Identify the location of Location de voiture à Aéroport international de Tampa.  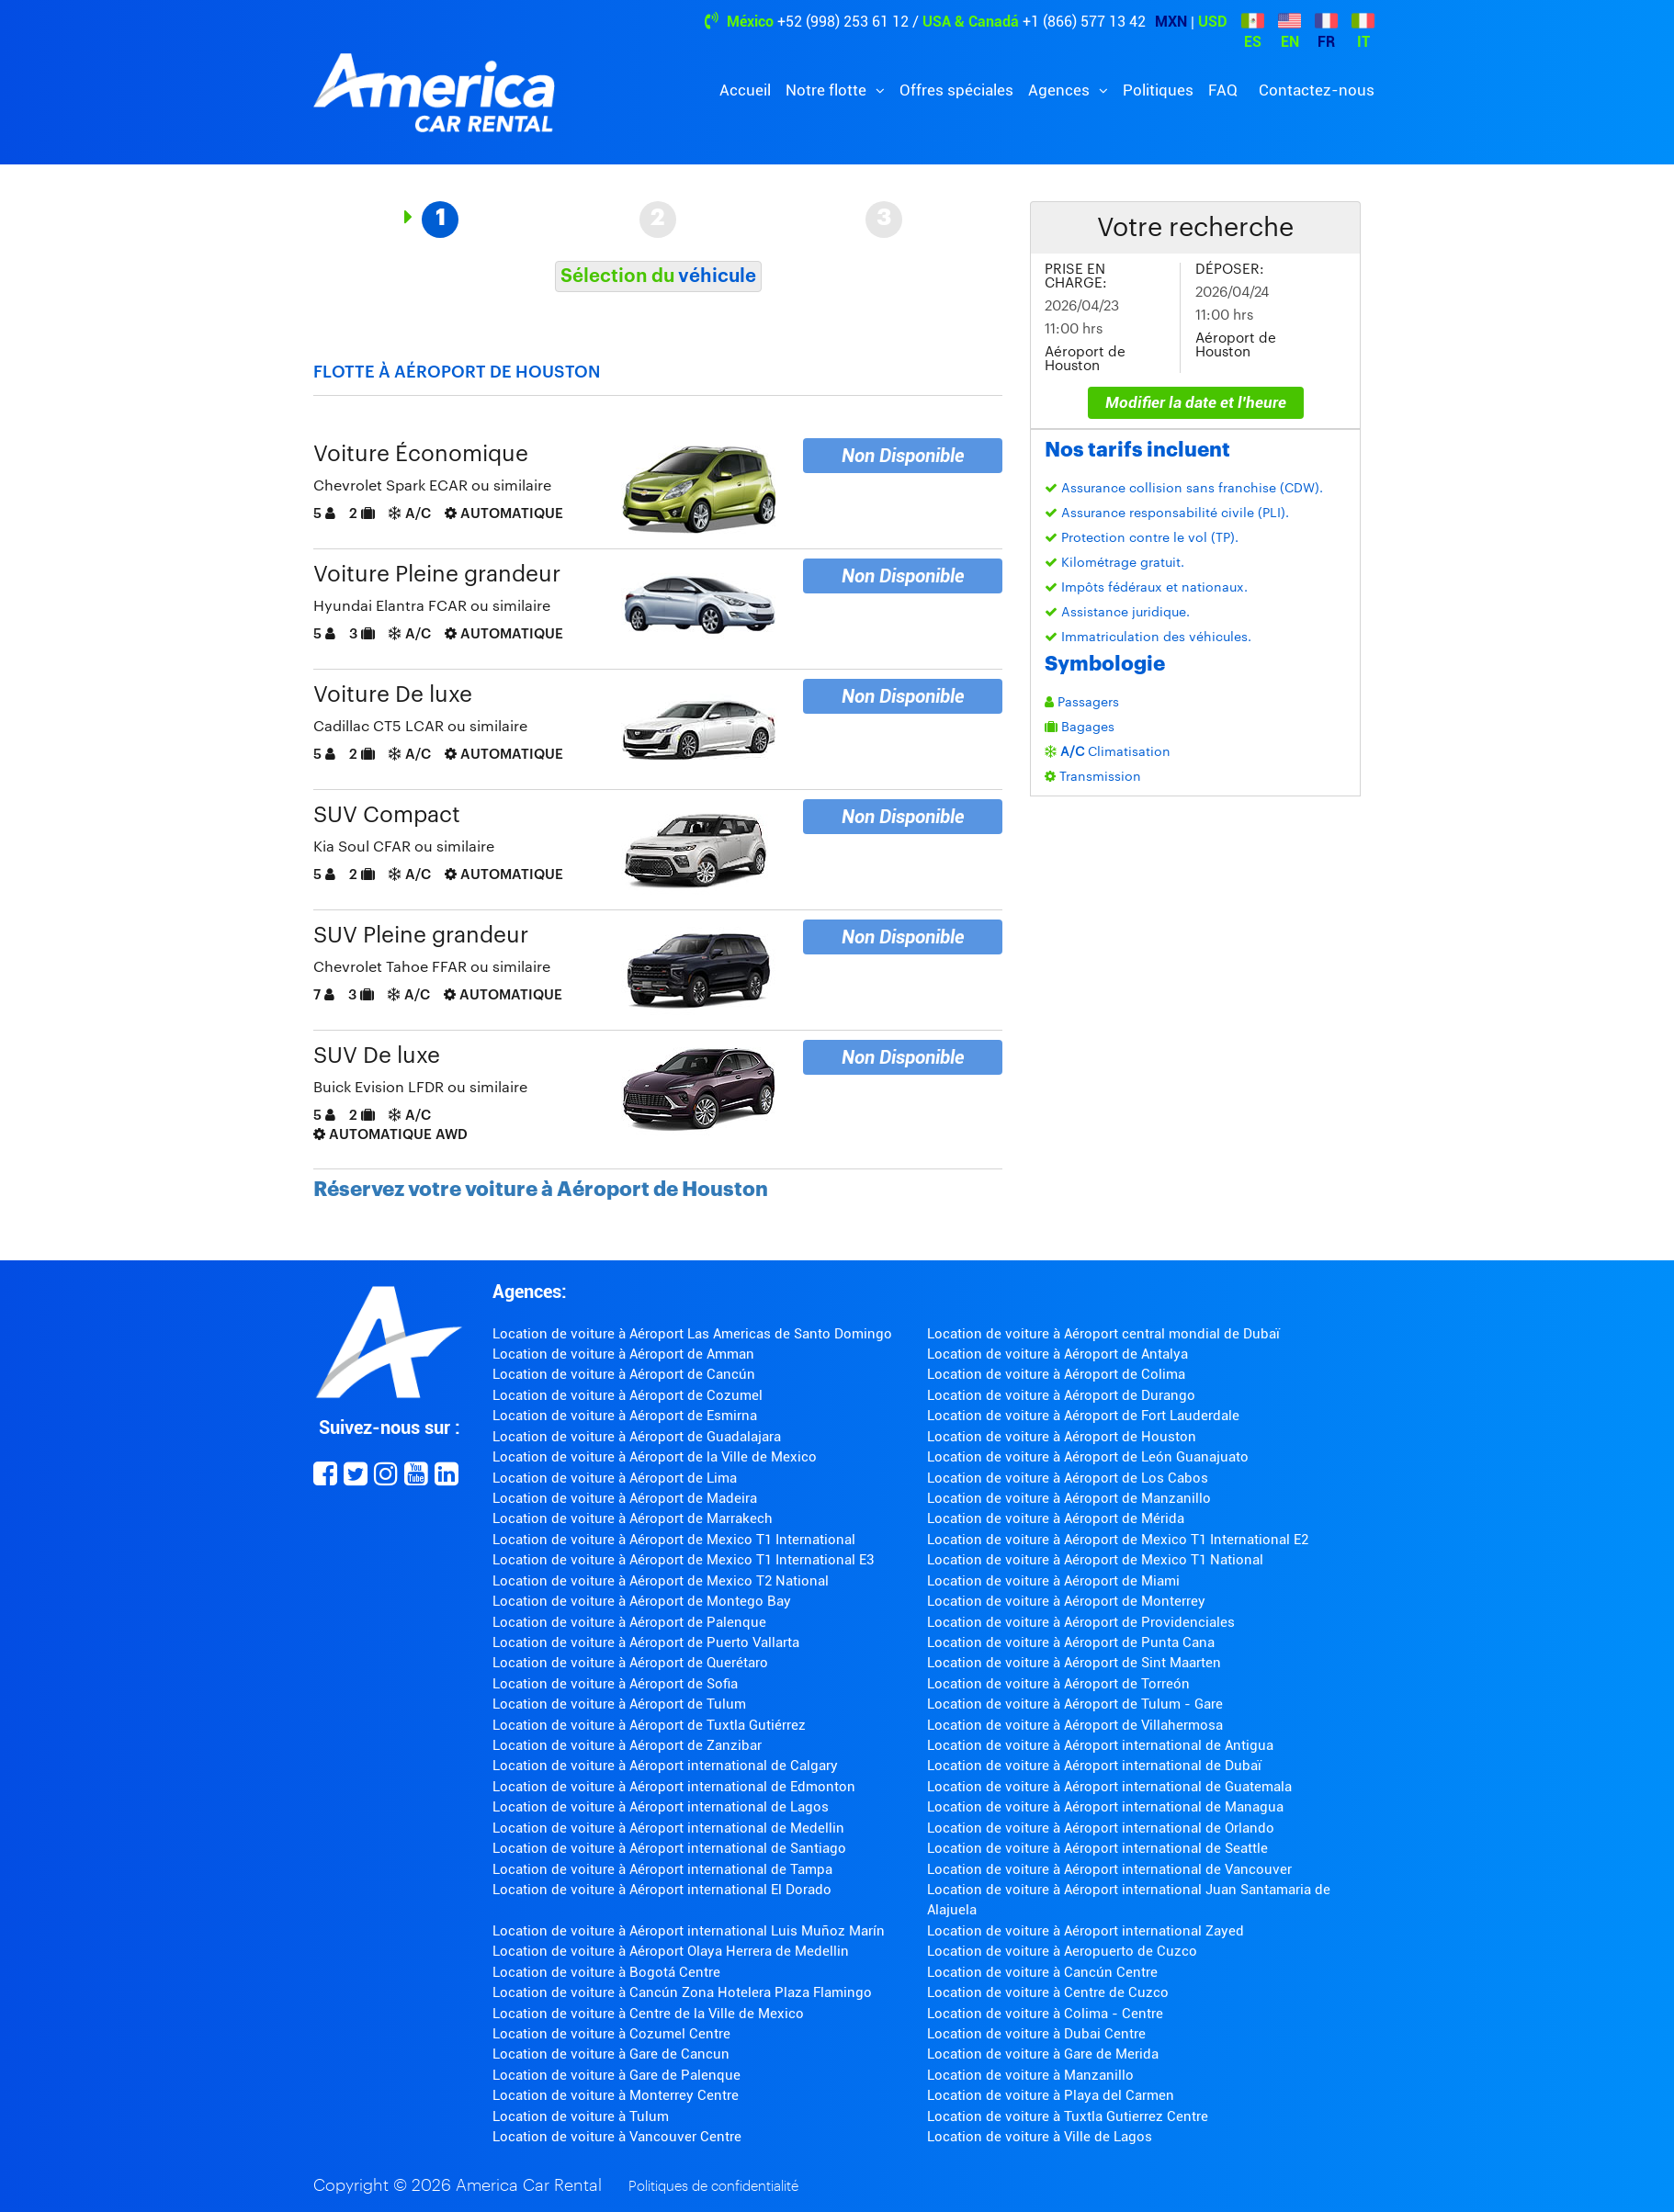
(662, 1869).